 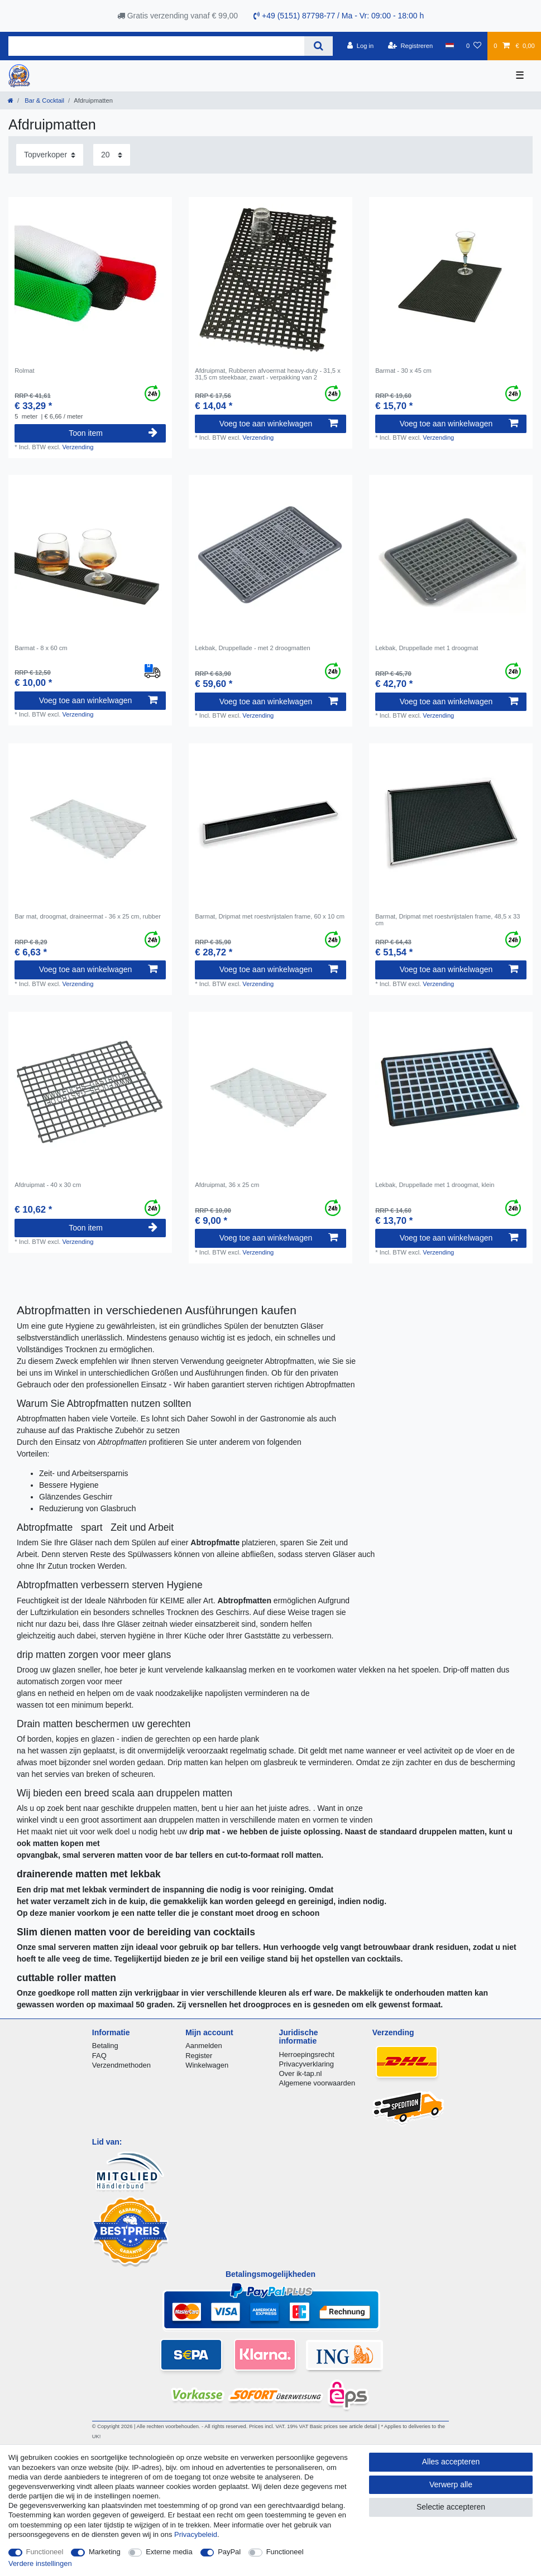 I want to click on Afdruipmat - 40 x 30 cm, so click(x=48, y=1184).